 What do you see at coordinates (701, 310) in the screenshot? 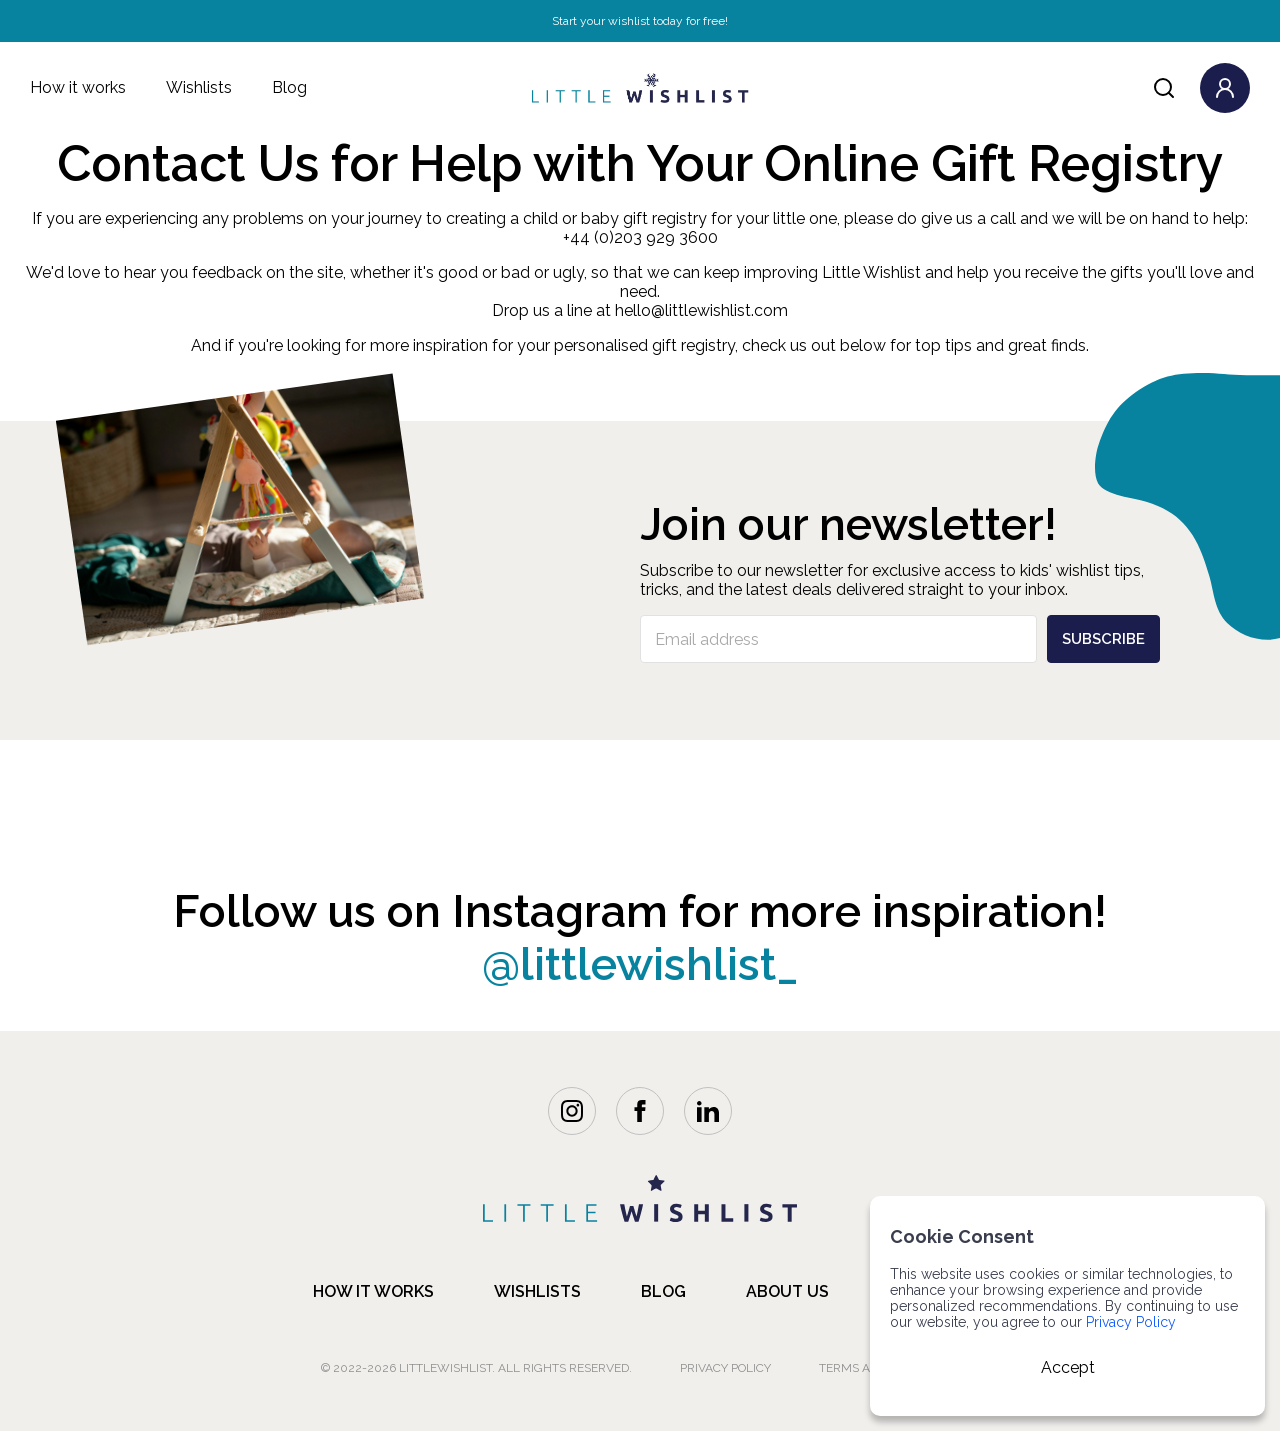
I see `hello@littlewishlist.com` at bounding box center [701, 310].